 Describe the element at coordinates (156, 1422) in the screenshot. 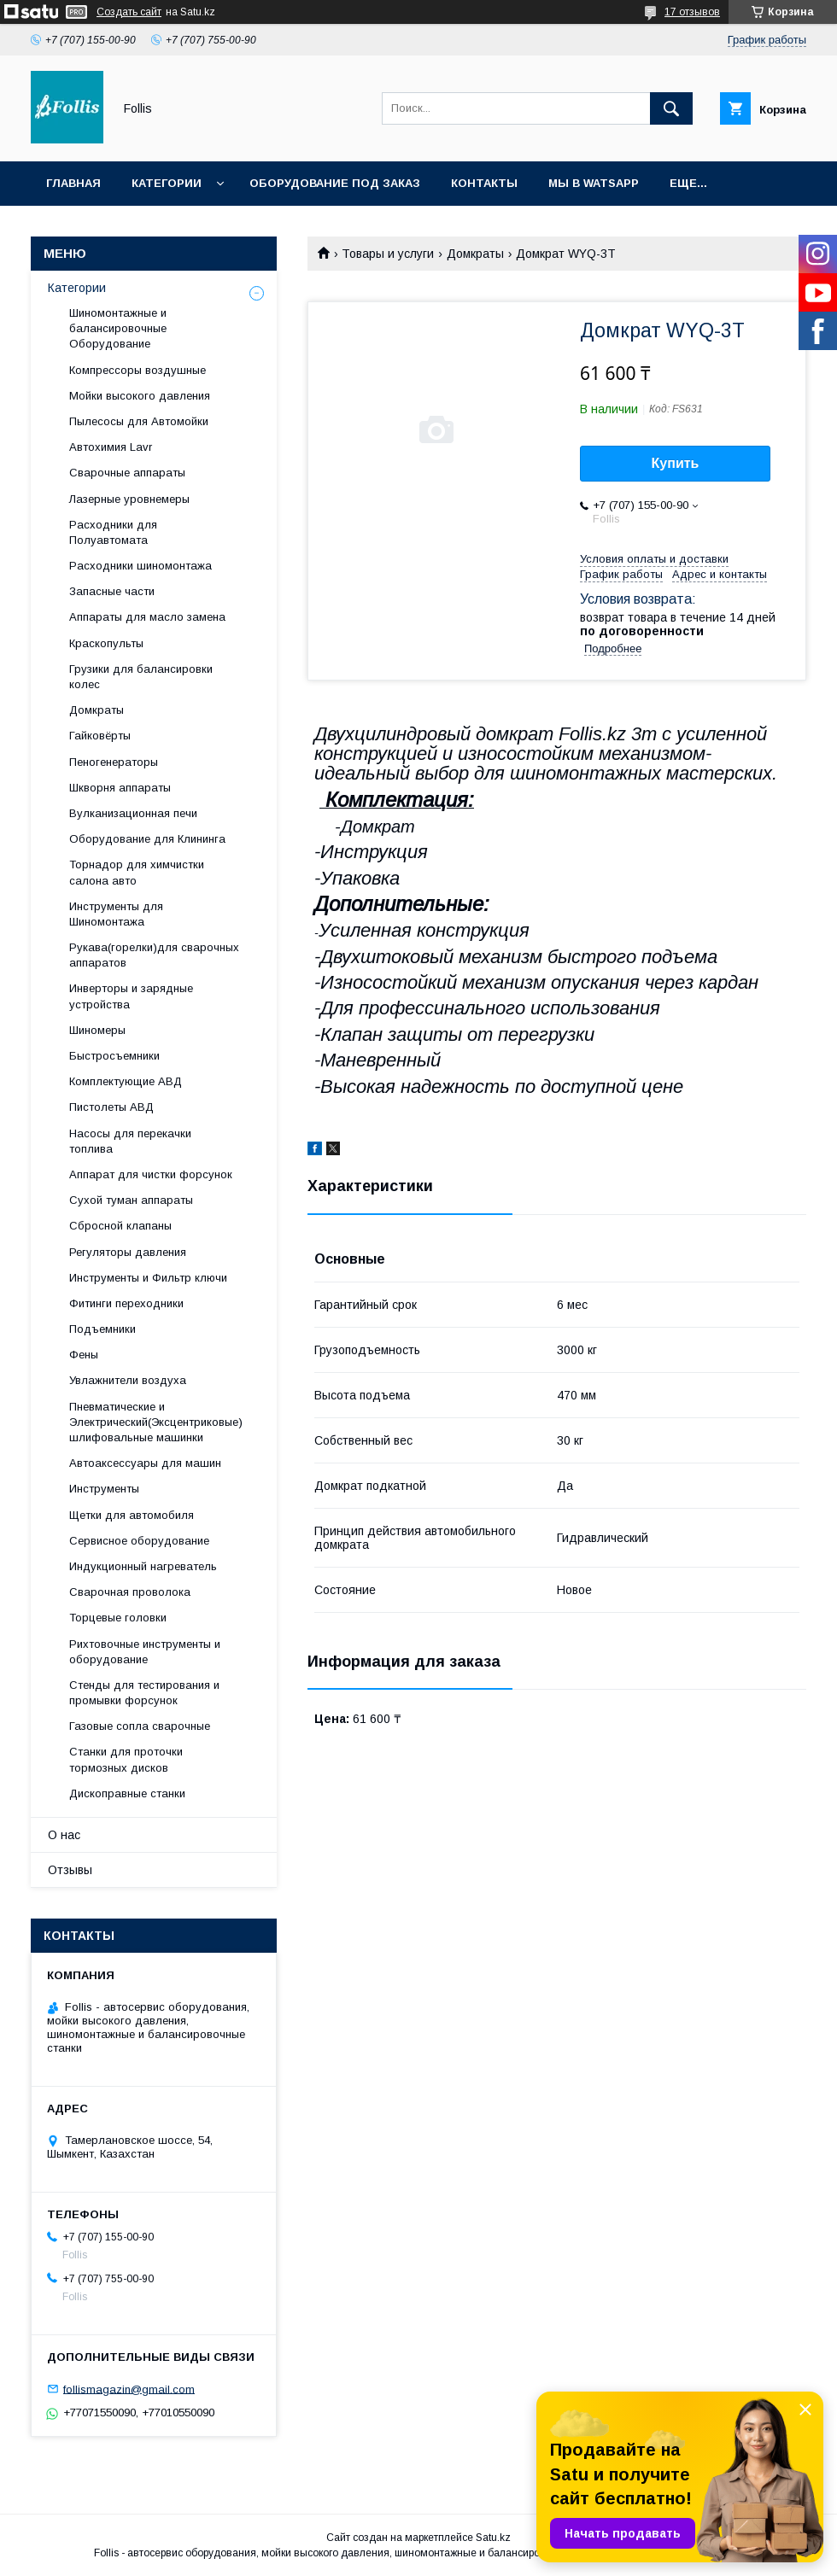

I see `Пневматические и Электрический(Эксцентриковые) шлифовальные машинки` at that location.